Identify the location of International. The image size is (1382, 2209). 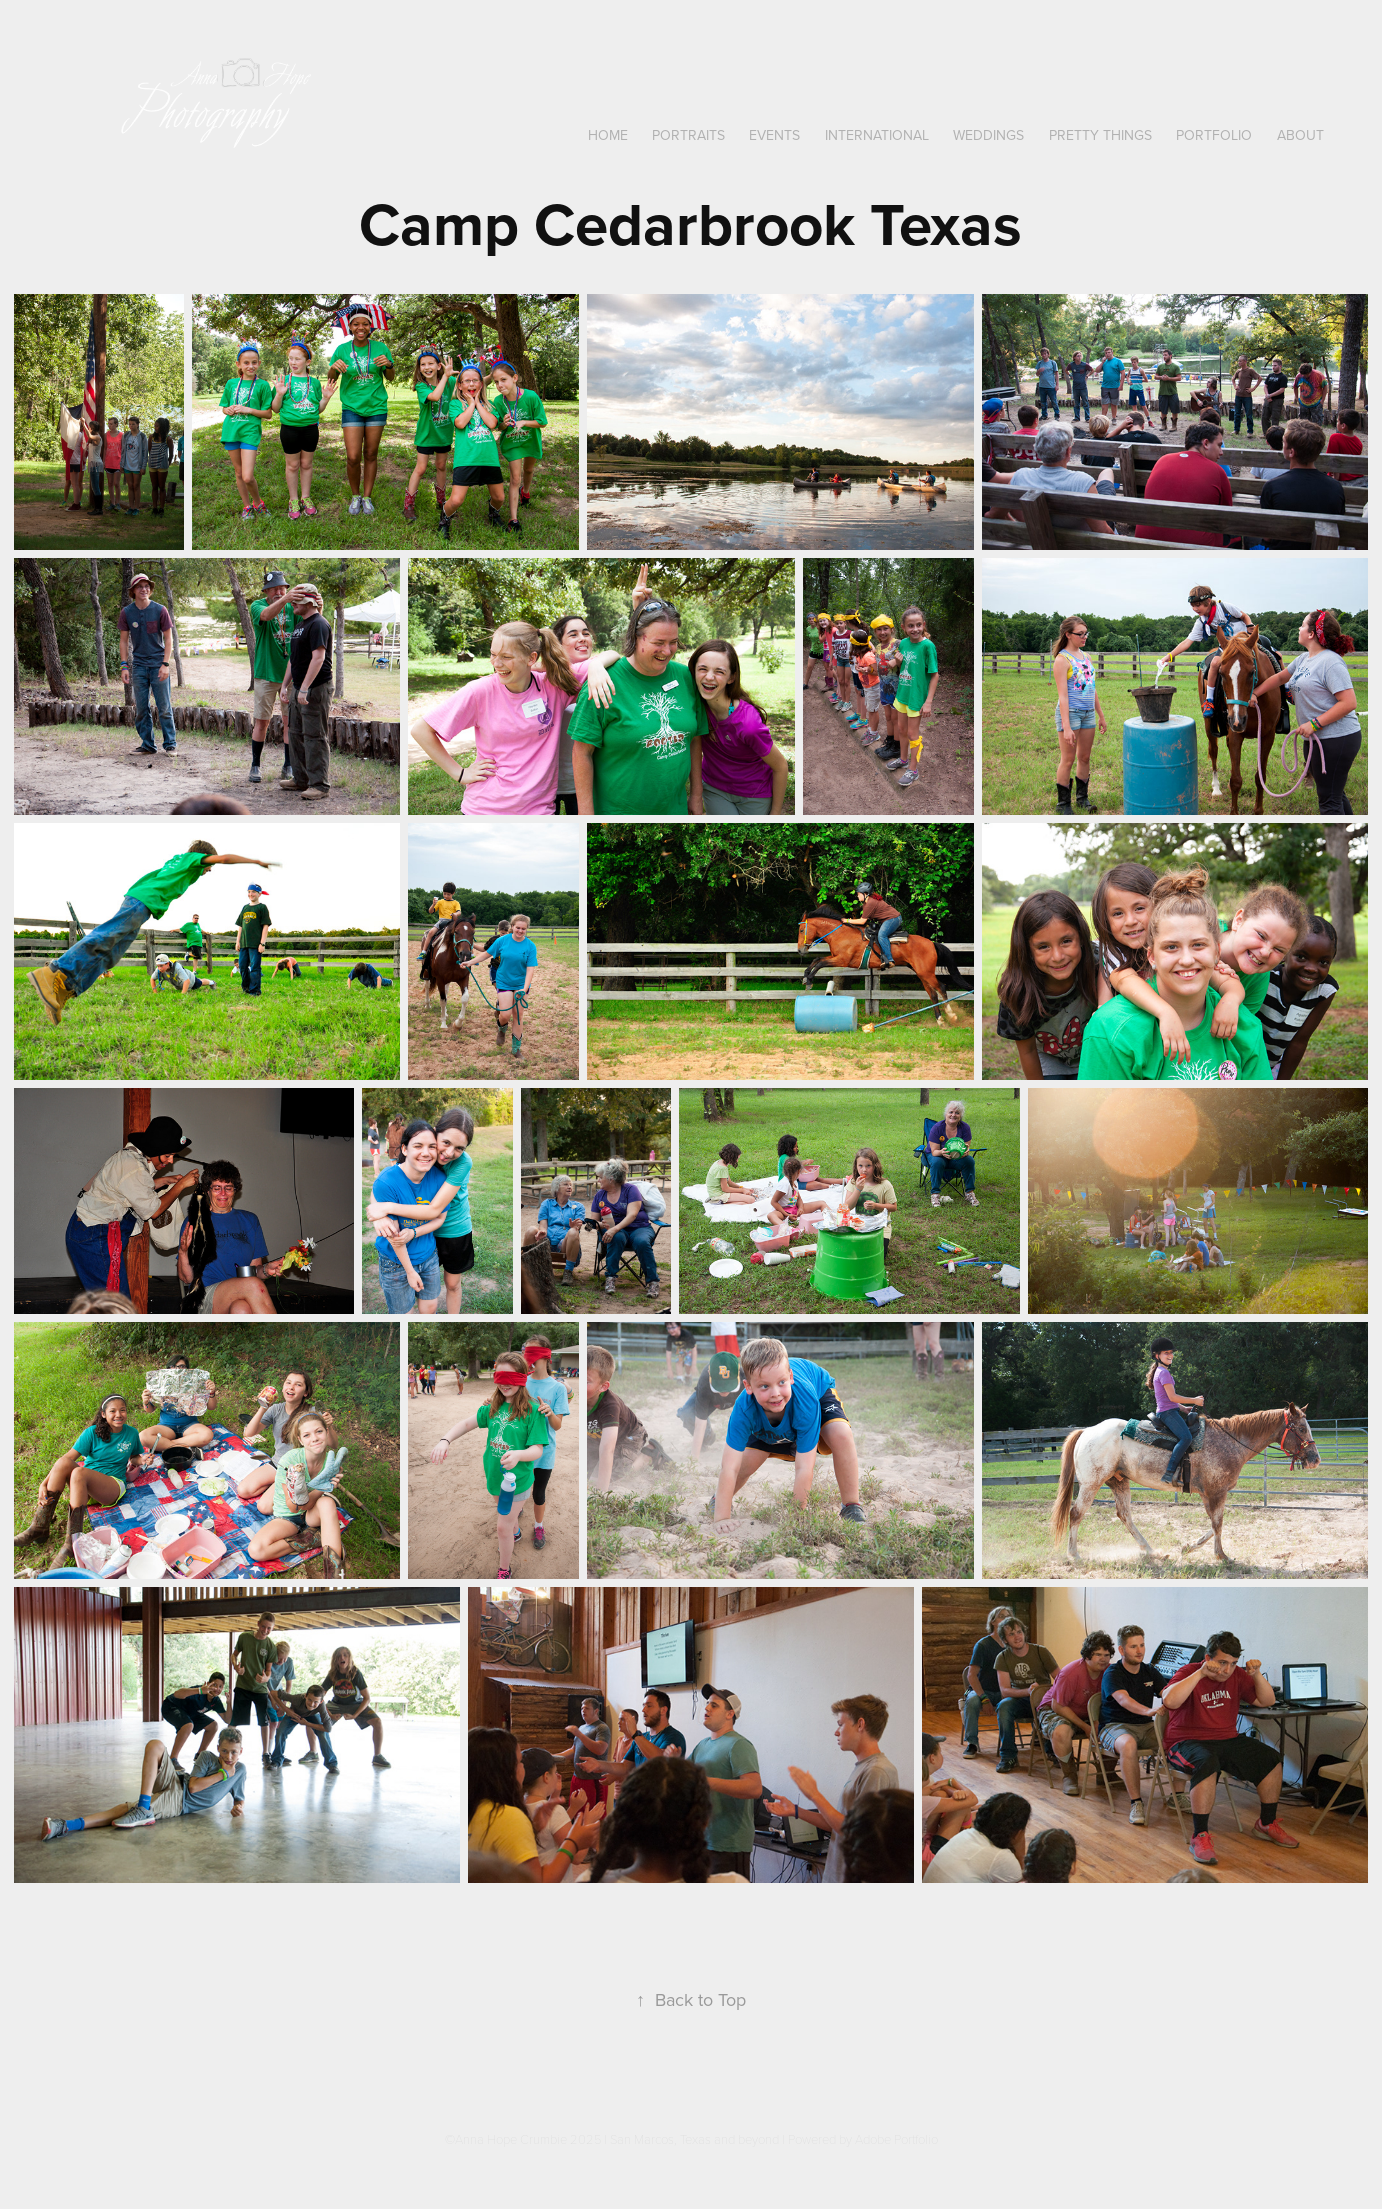
(877, 135).